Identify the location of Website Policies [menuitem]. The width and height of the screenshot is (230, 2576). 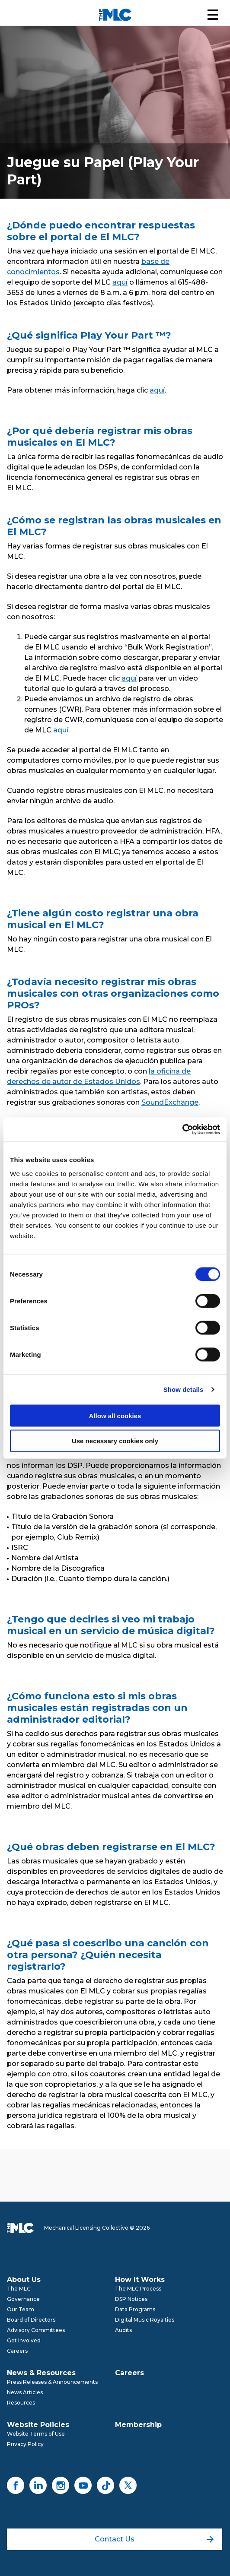
(38, 2425).